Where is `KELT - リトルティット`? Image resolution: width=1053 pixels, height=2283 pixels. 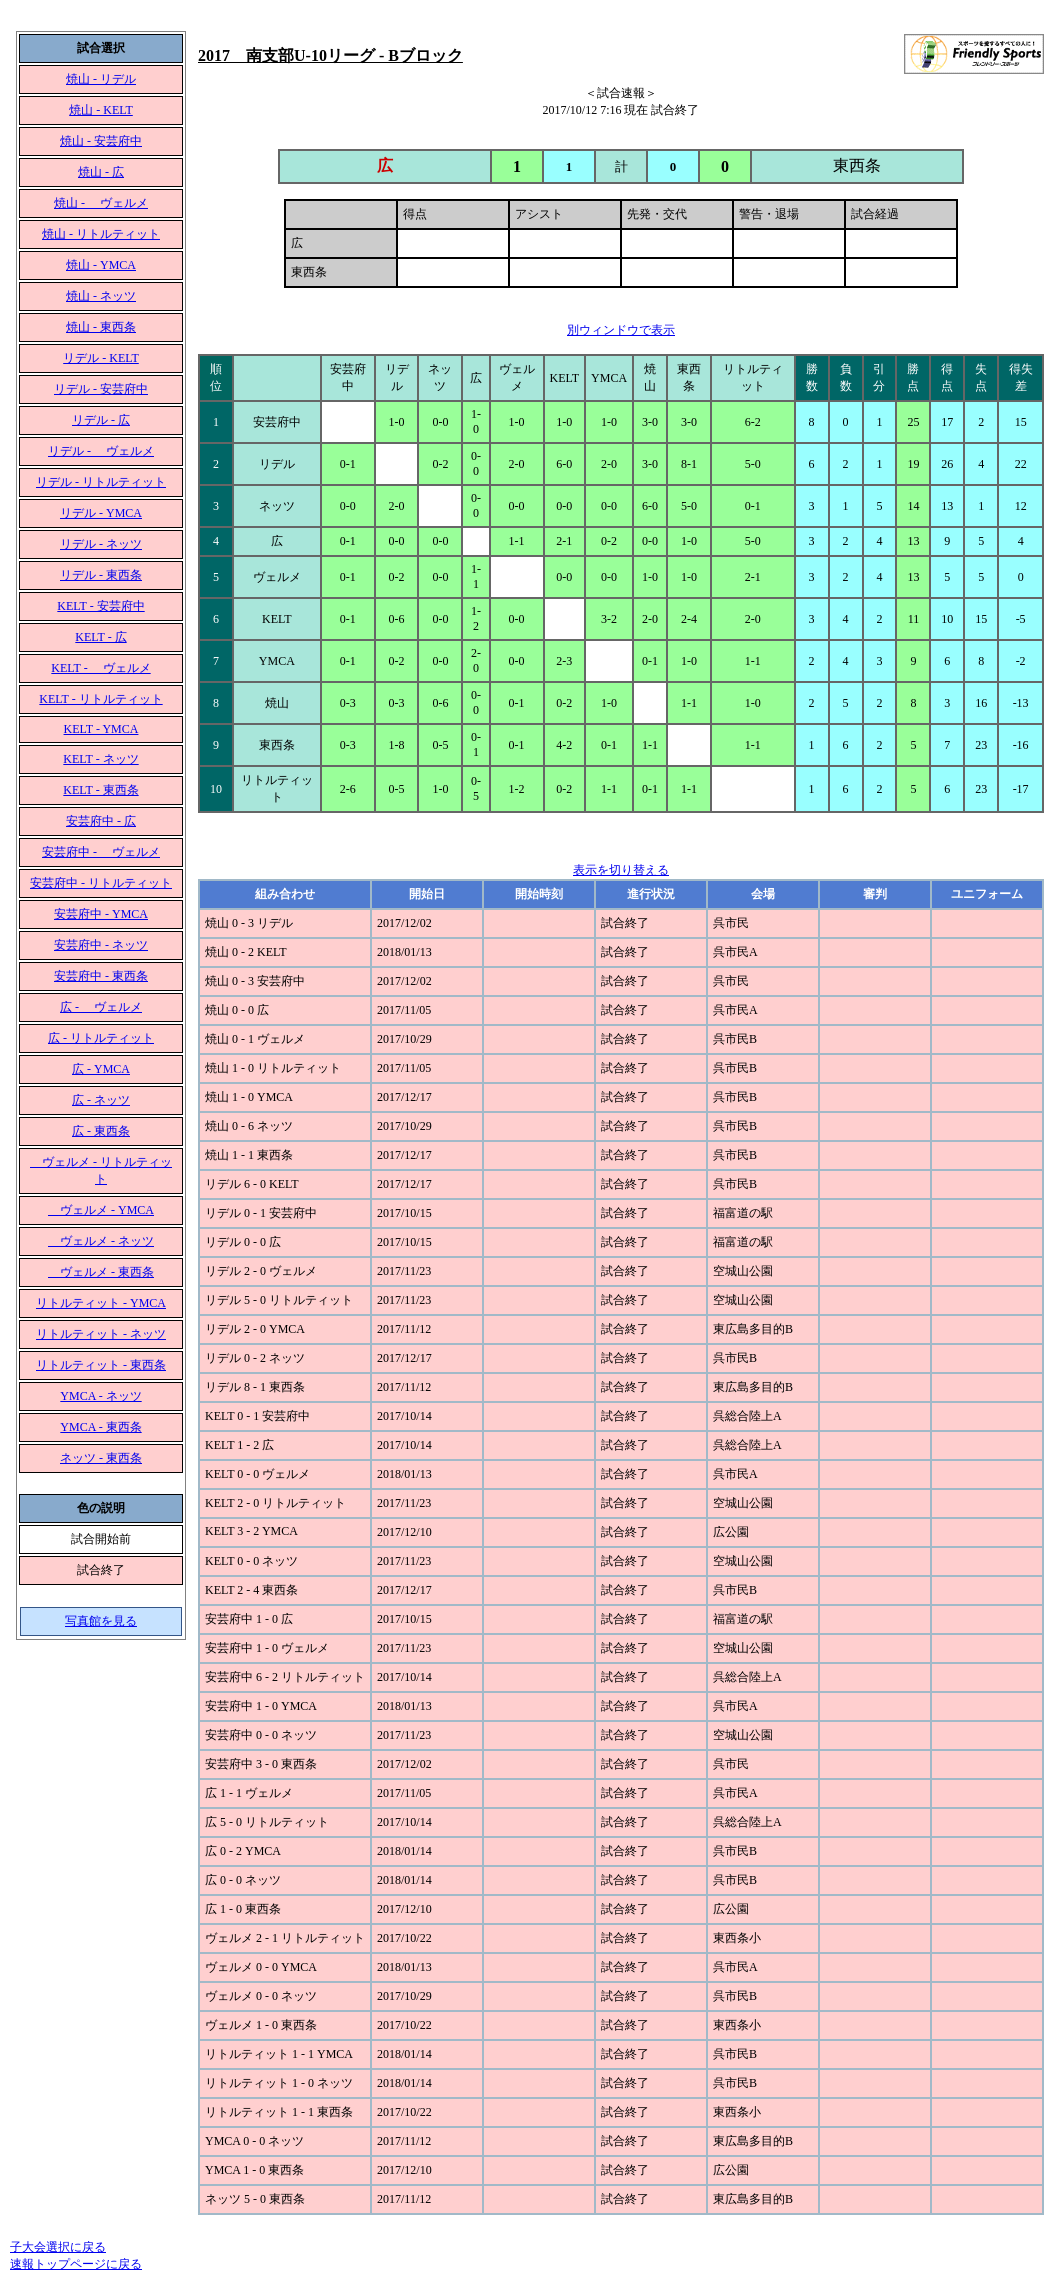
KELT - リトルティット is located at coordinates (100, 699).